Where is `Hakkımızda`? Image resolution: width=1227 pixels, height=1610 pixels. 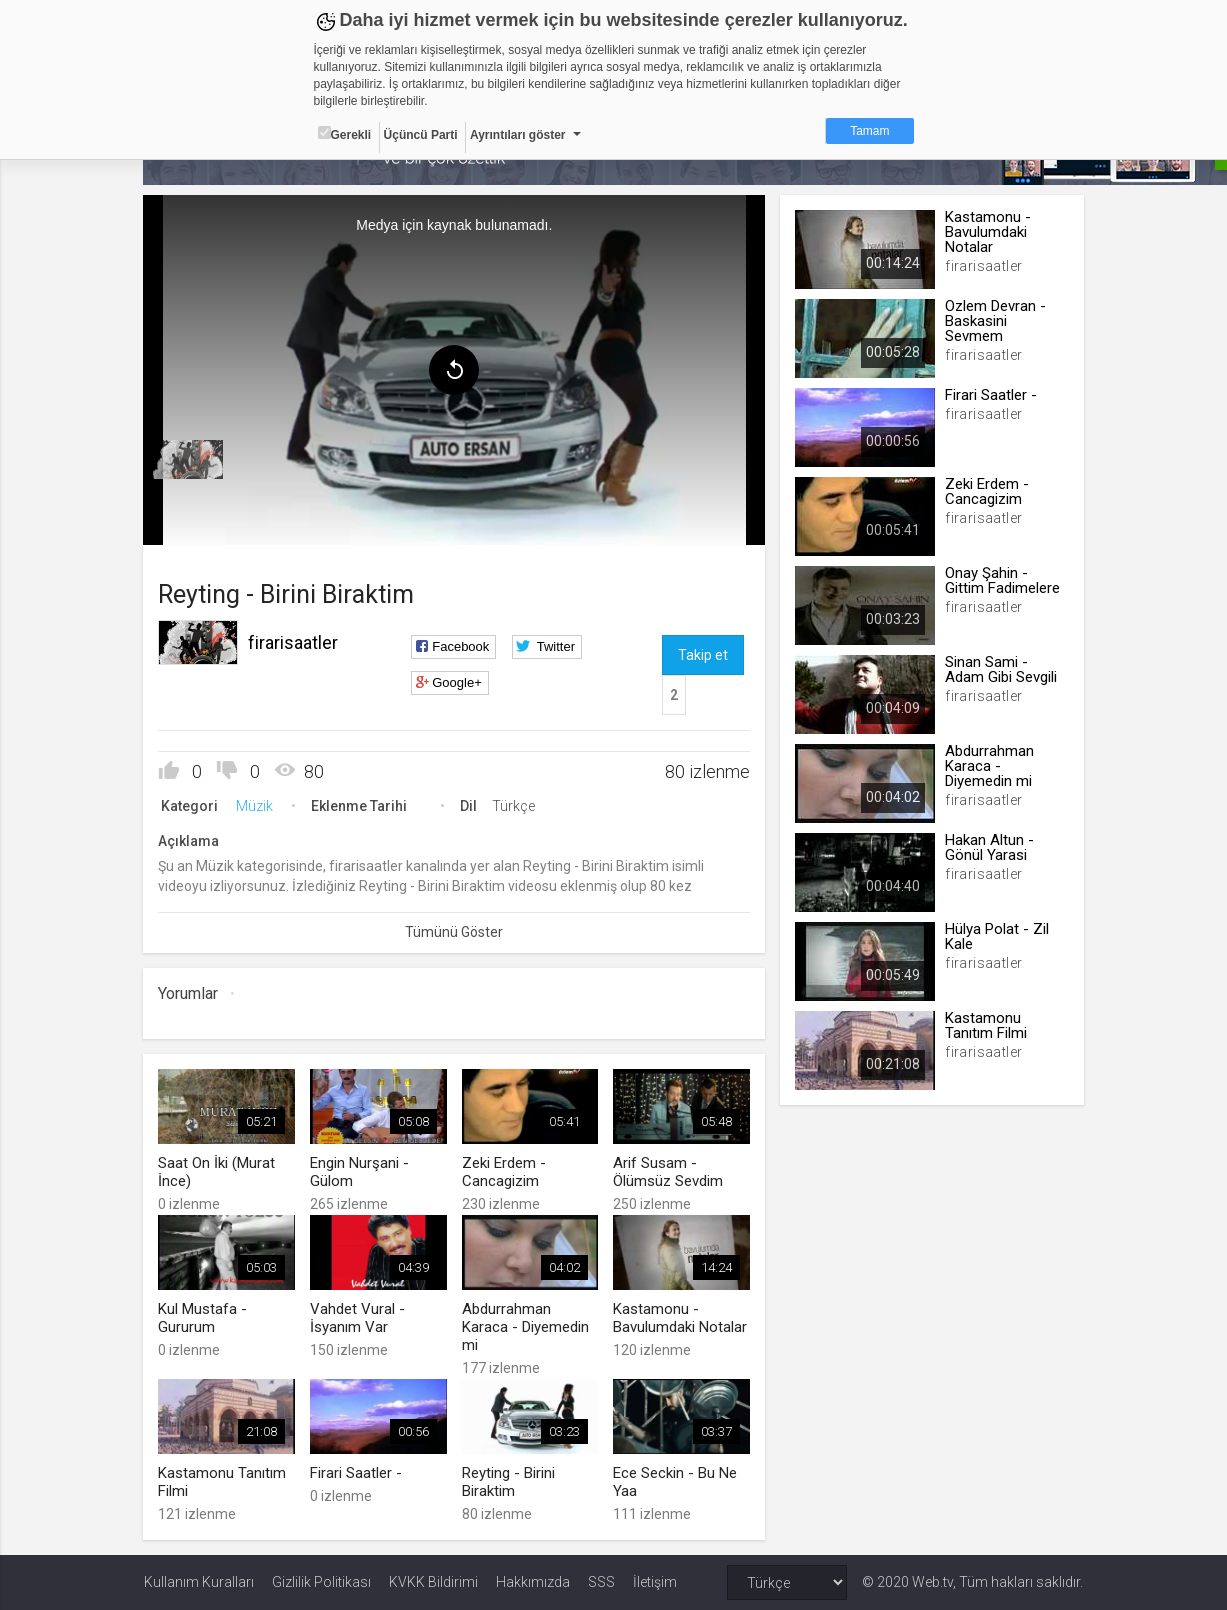
Hakkımızda is located at coordinates (533, 1582).